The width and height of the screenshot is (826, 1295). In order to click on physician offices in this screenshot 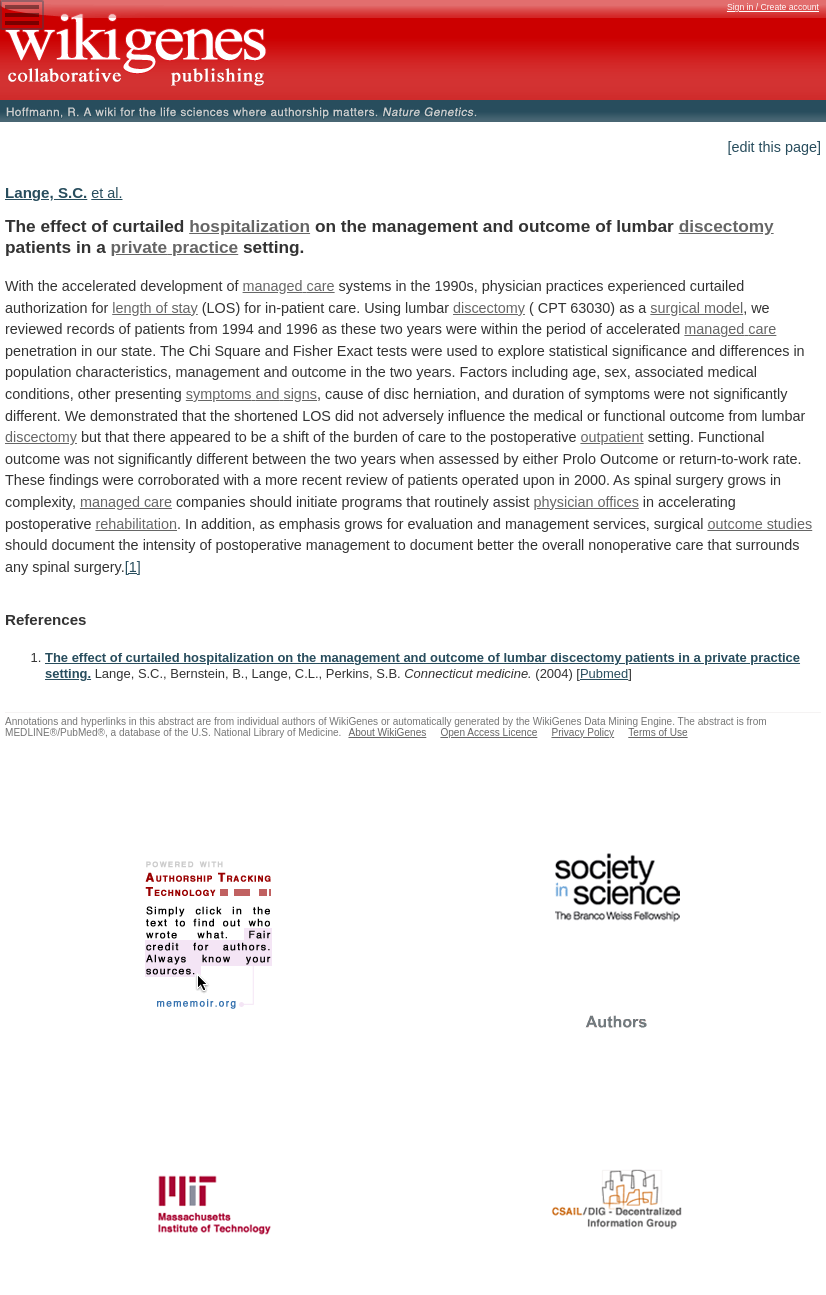, I will do `click(586, 502)`.